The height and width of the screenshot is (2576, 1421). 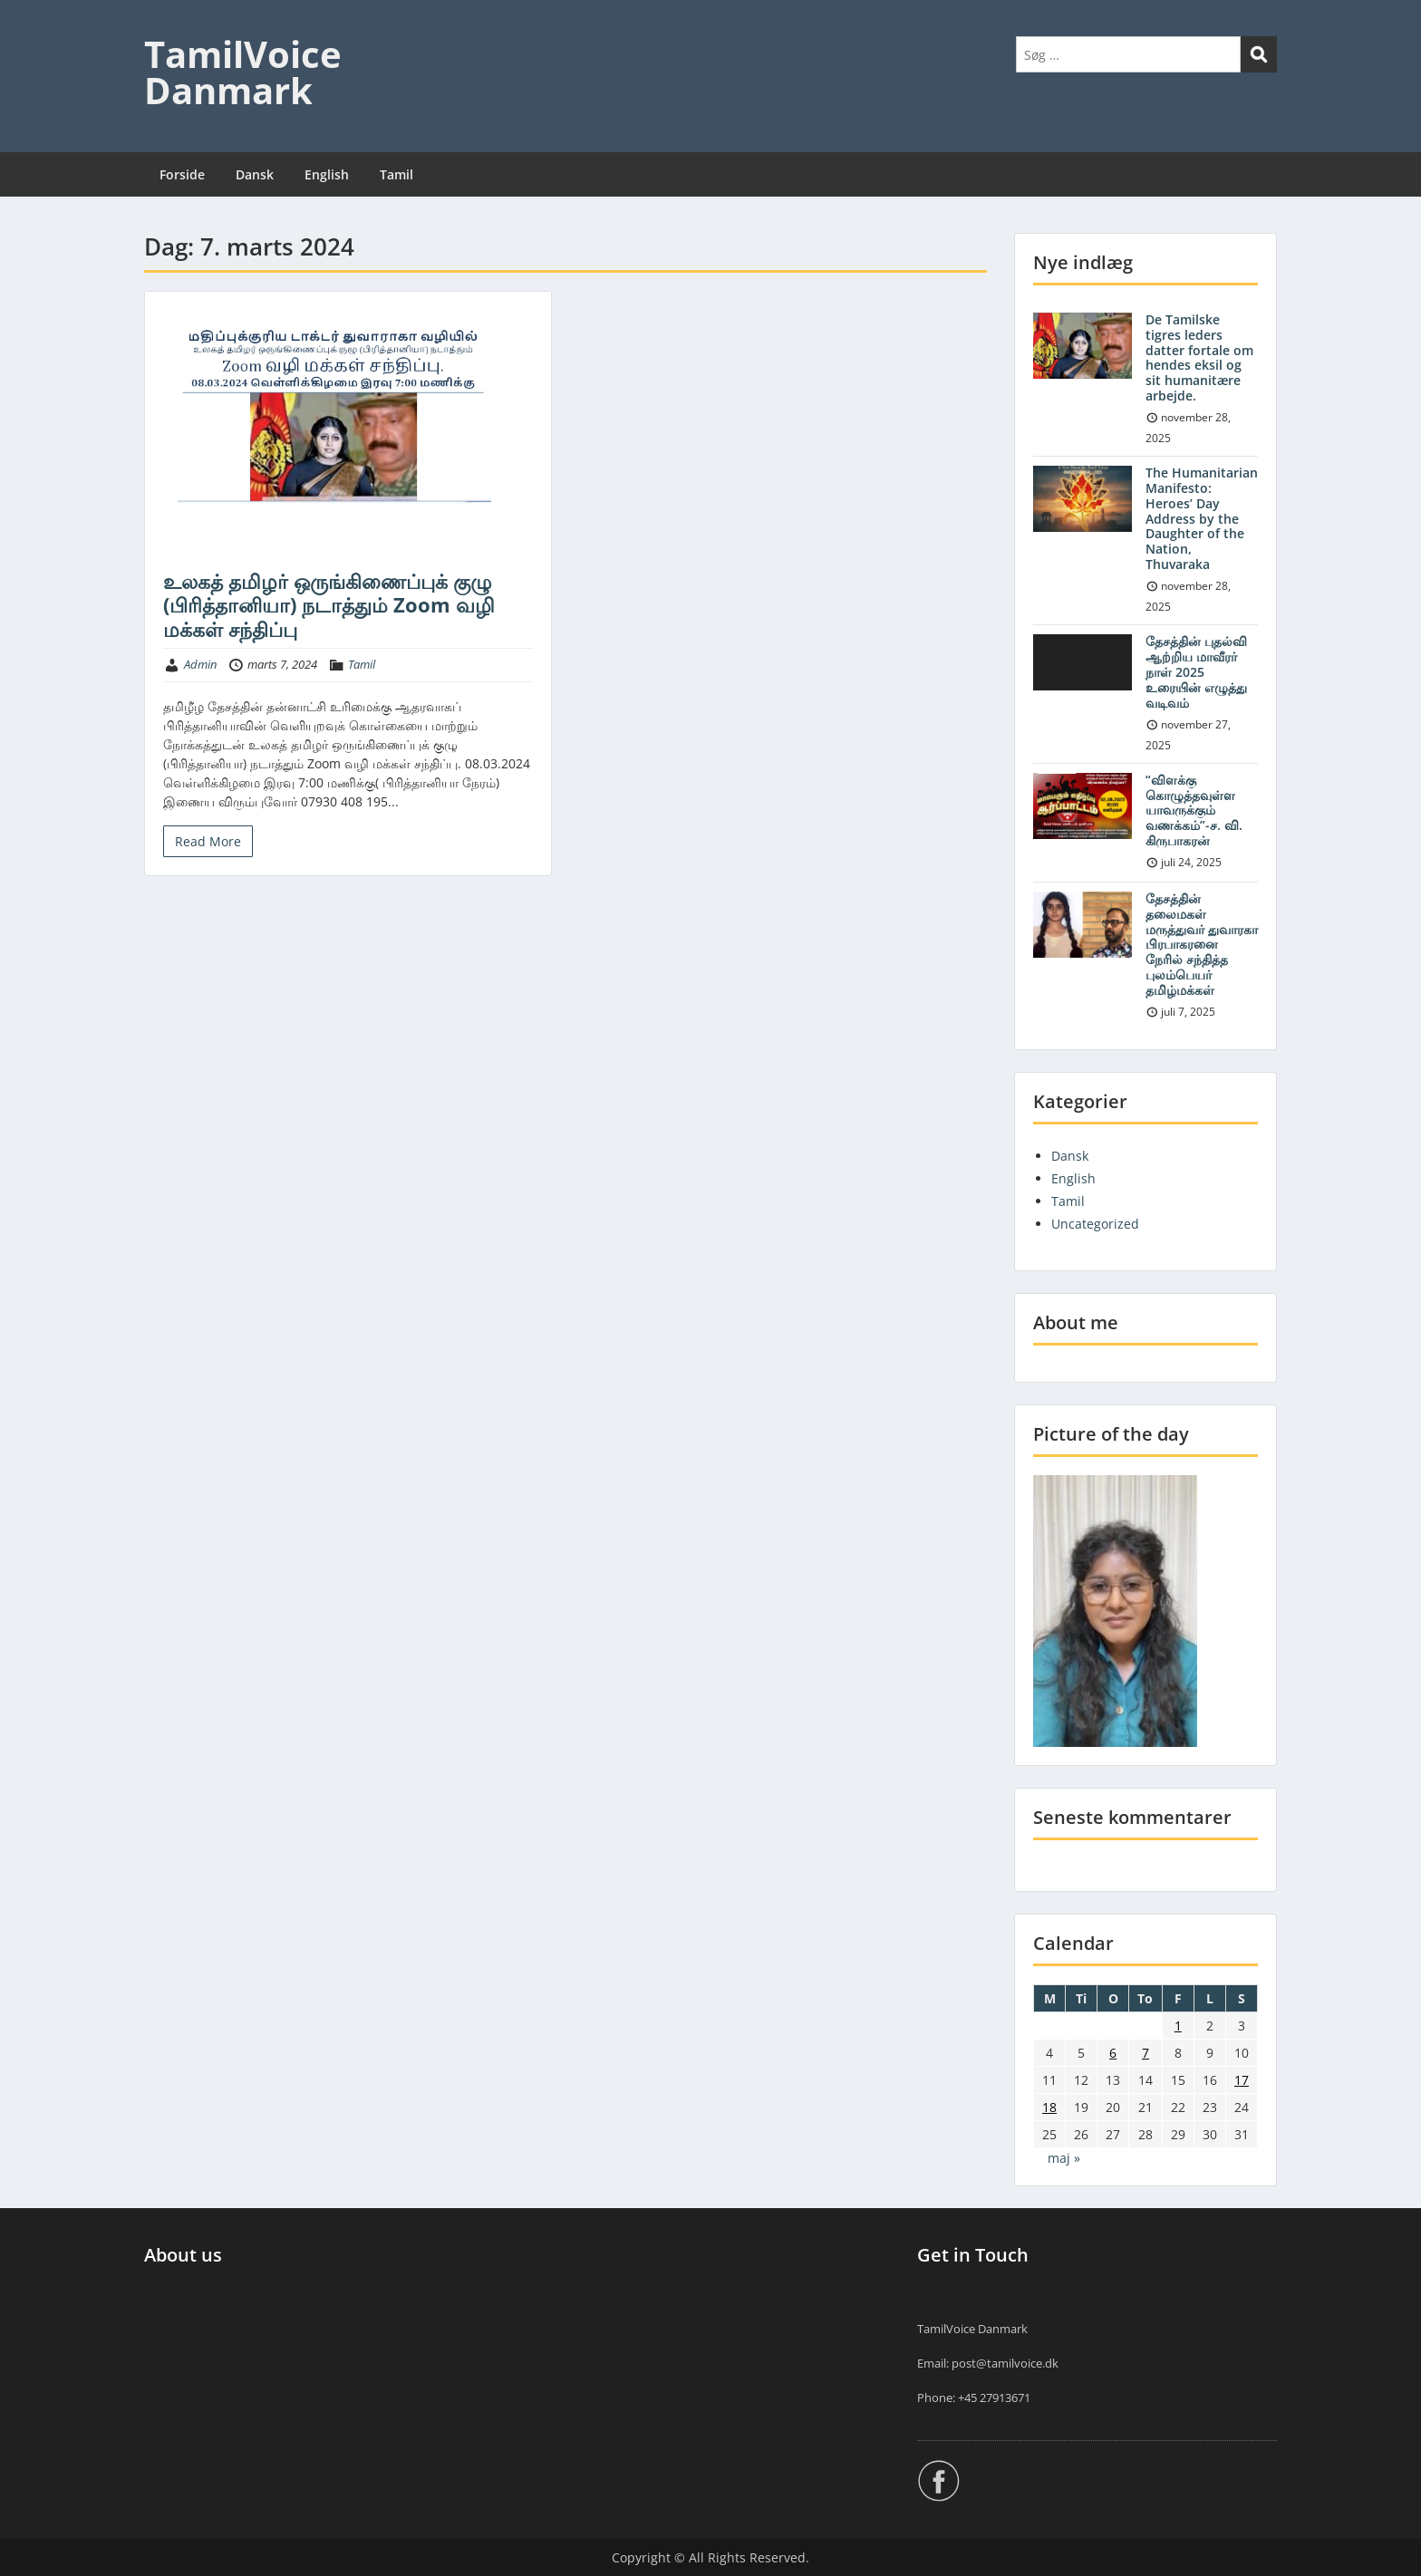 What do you see at coordinates (200, 664) in the screenshot?
I see `Admin` at bounding box center [200, 664].